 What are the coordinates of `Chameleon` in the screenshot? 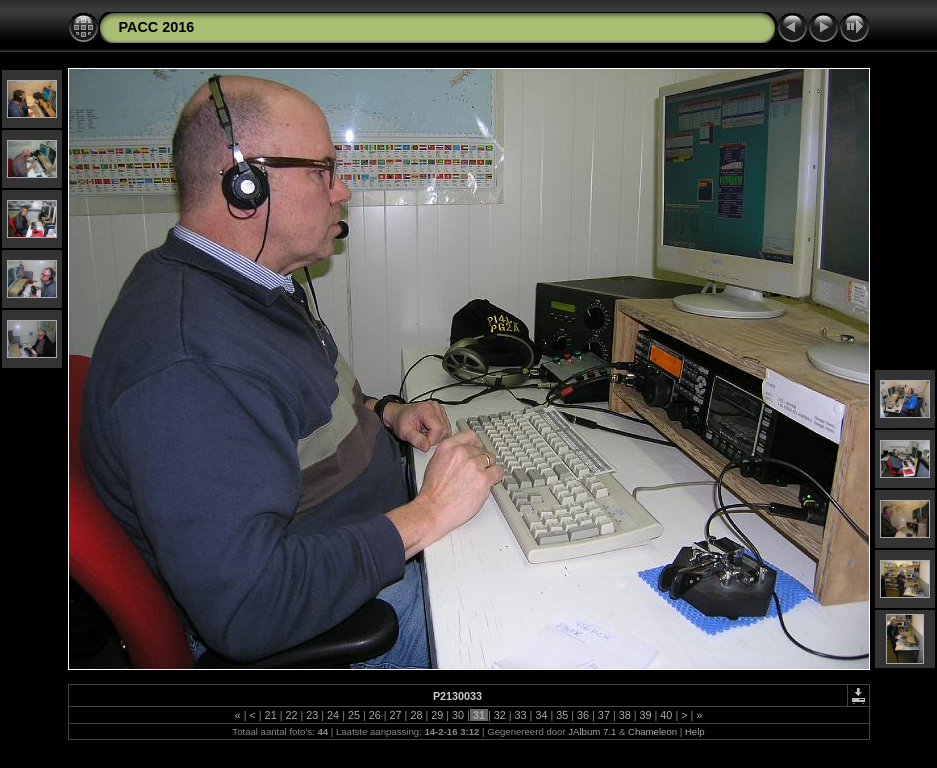 It's located at (652, 731).